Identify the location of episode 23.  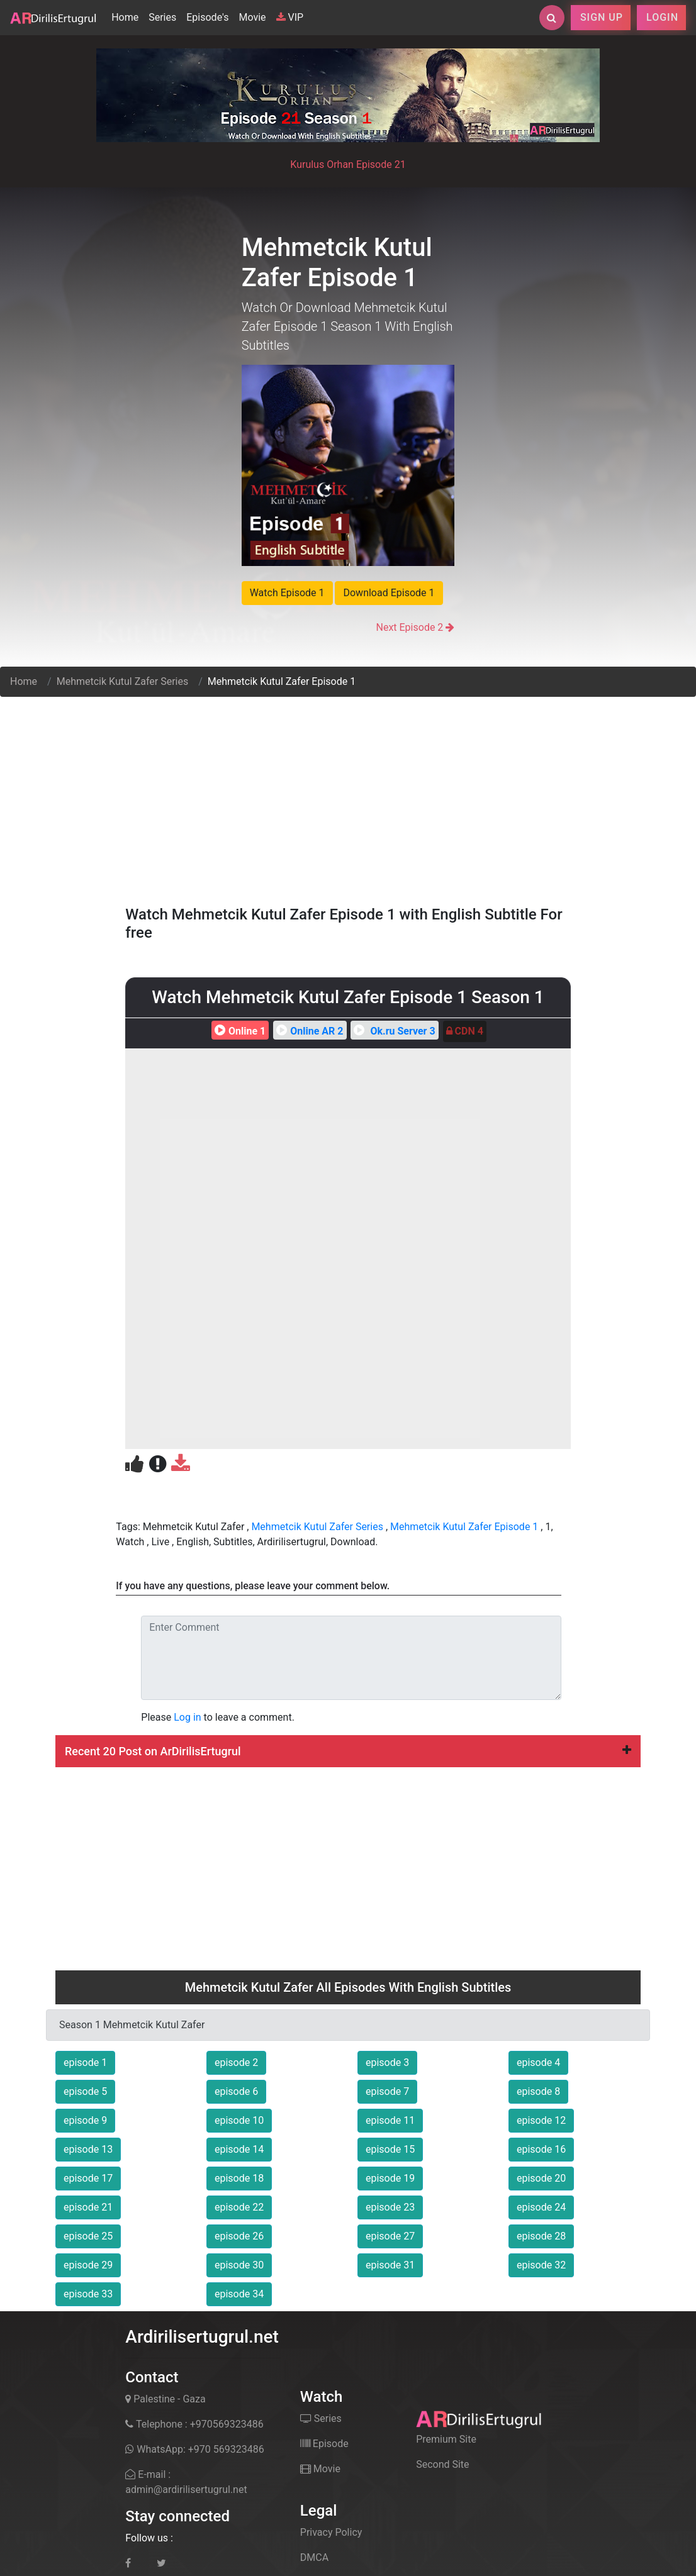
(390, 2207).